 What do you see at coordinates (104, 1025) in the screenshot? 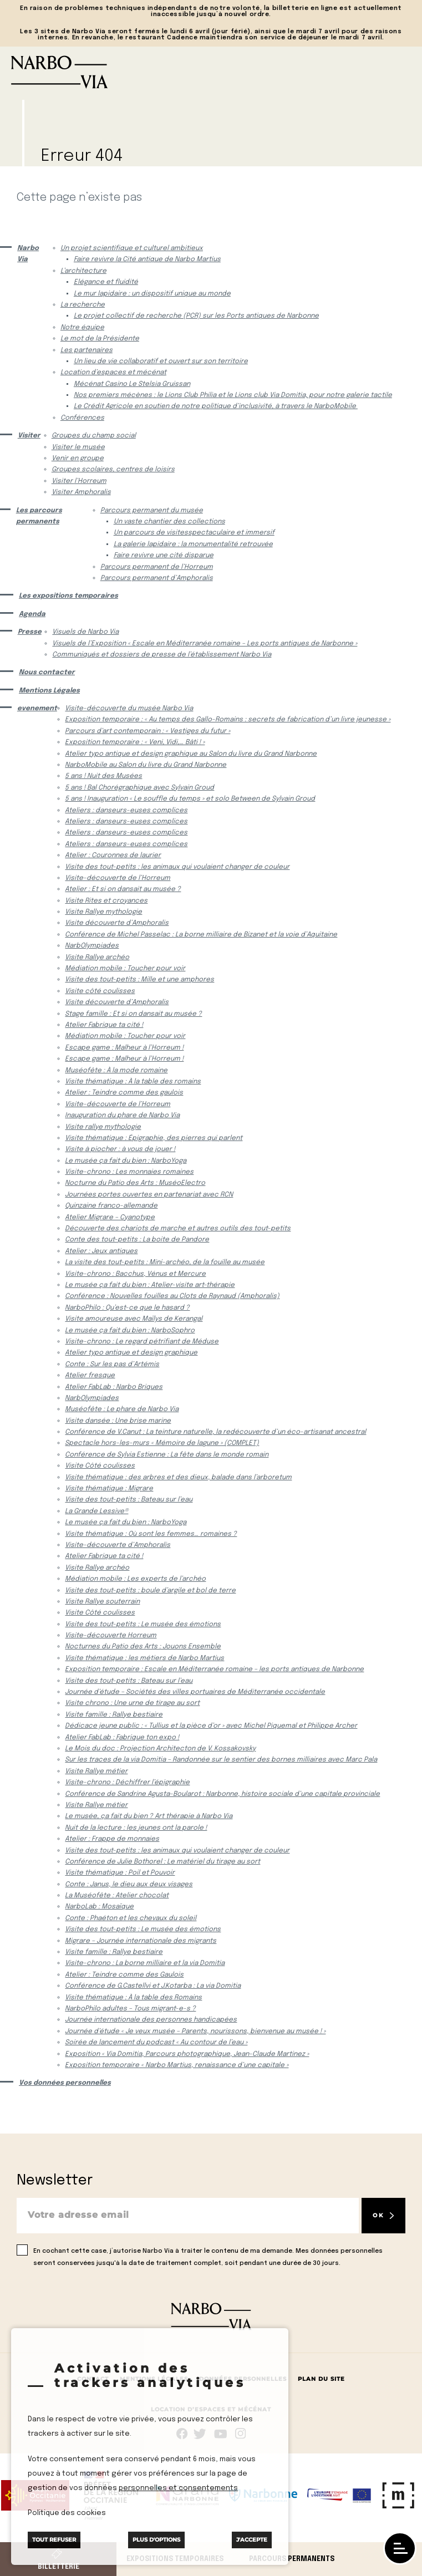
I see `Atelier Fabrique ta cité !` at bounding box center [104, 1025].